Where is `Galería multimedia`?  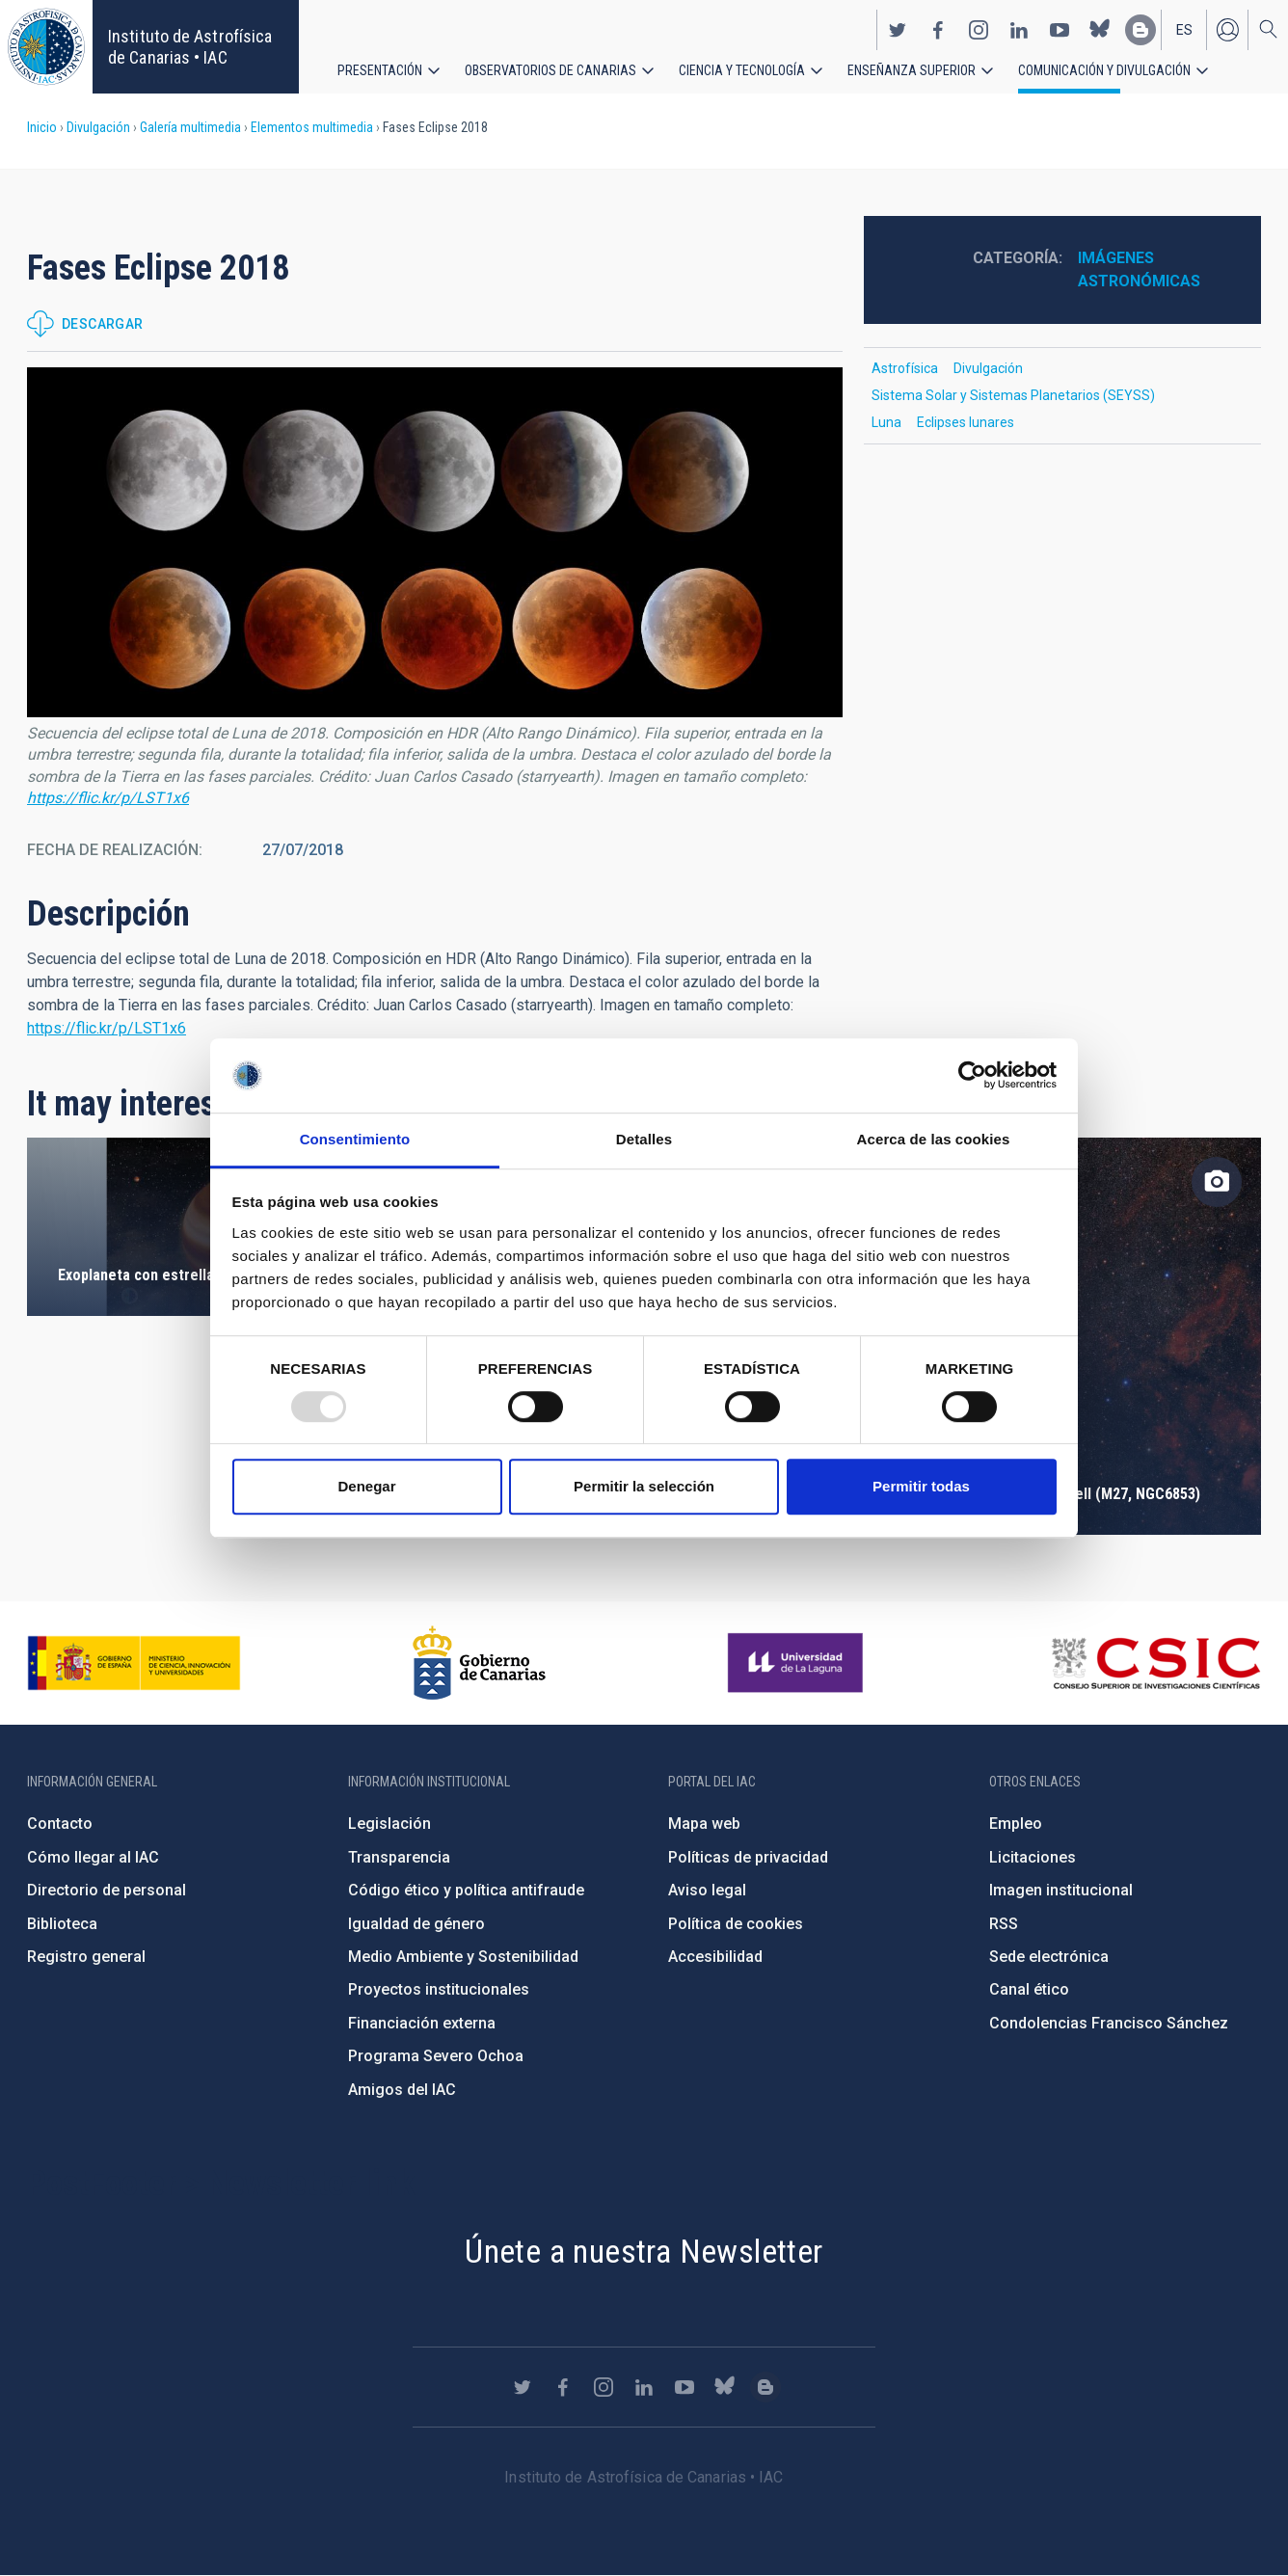
Galería multimedia is located at coordinates (190, 127).